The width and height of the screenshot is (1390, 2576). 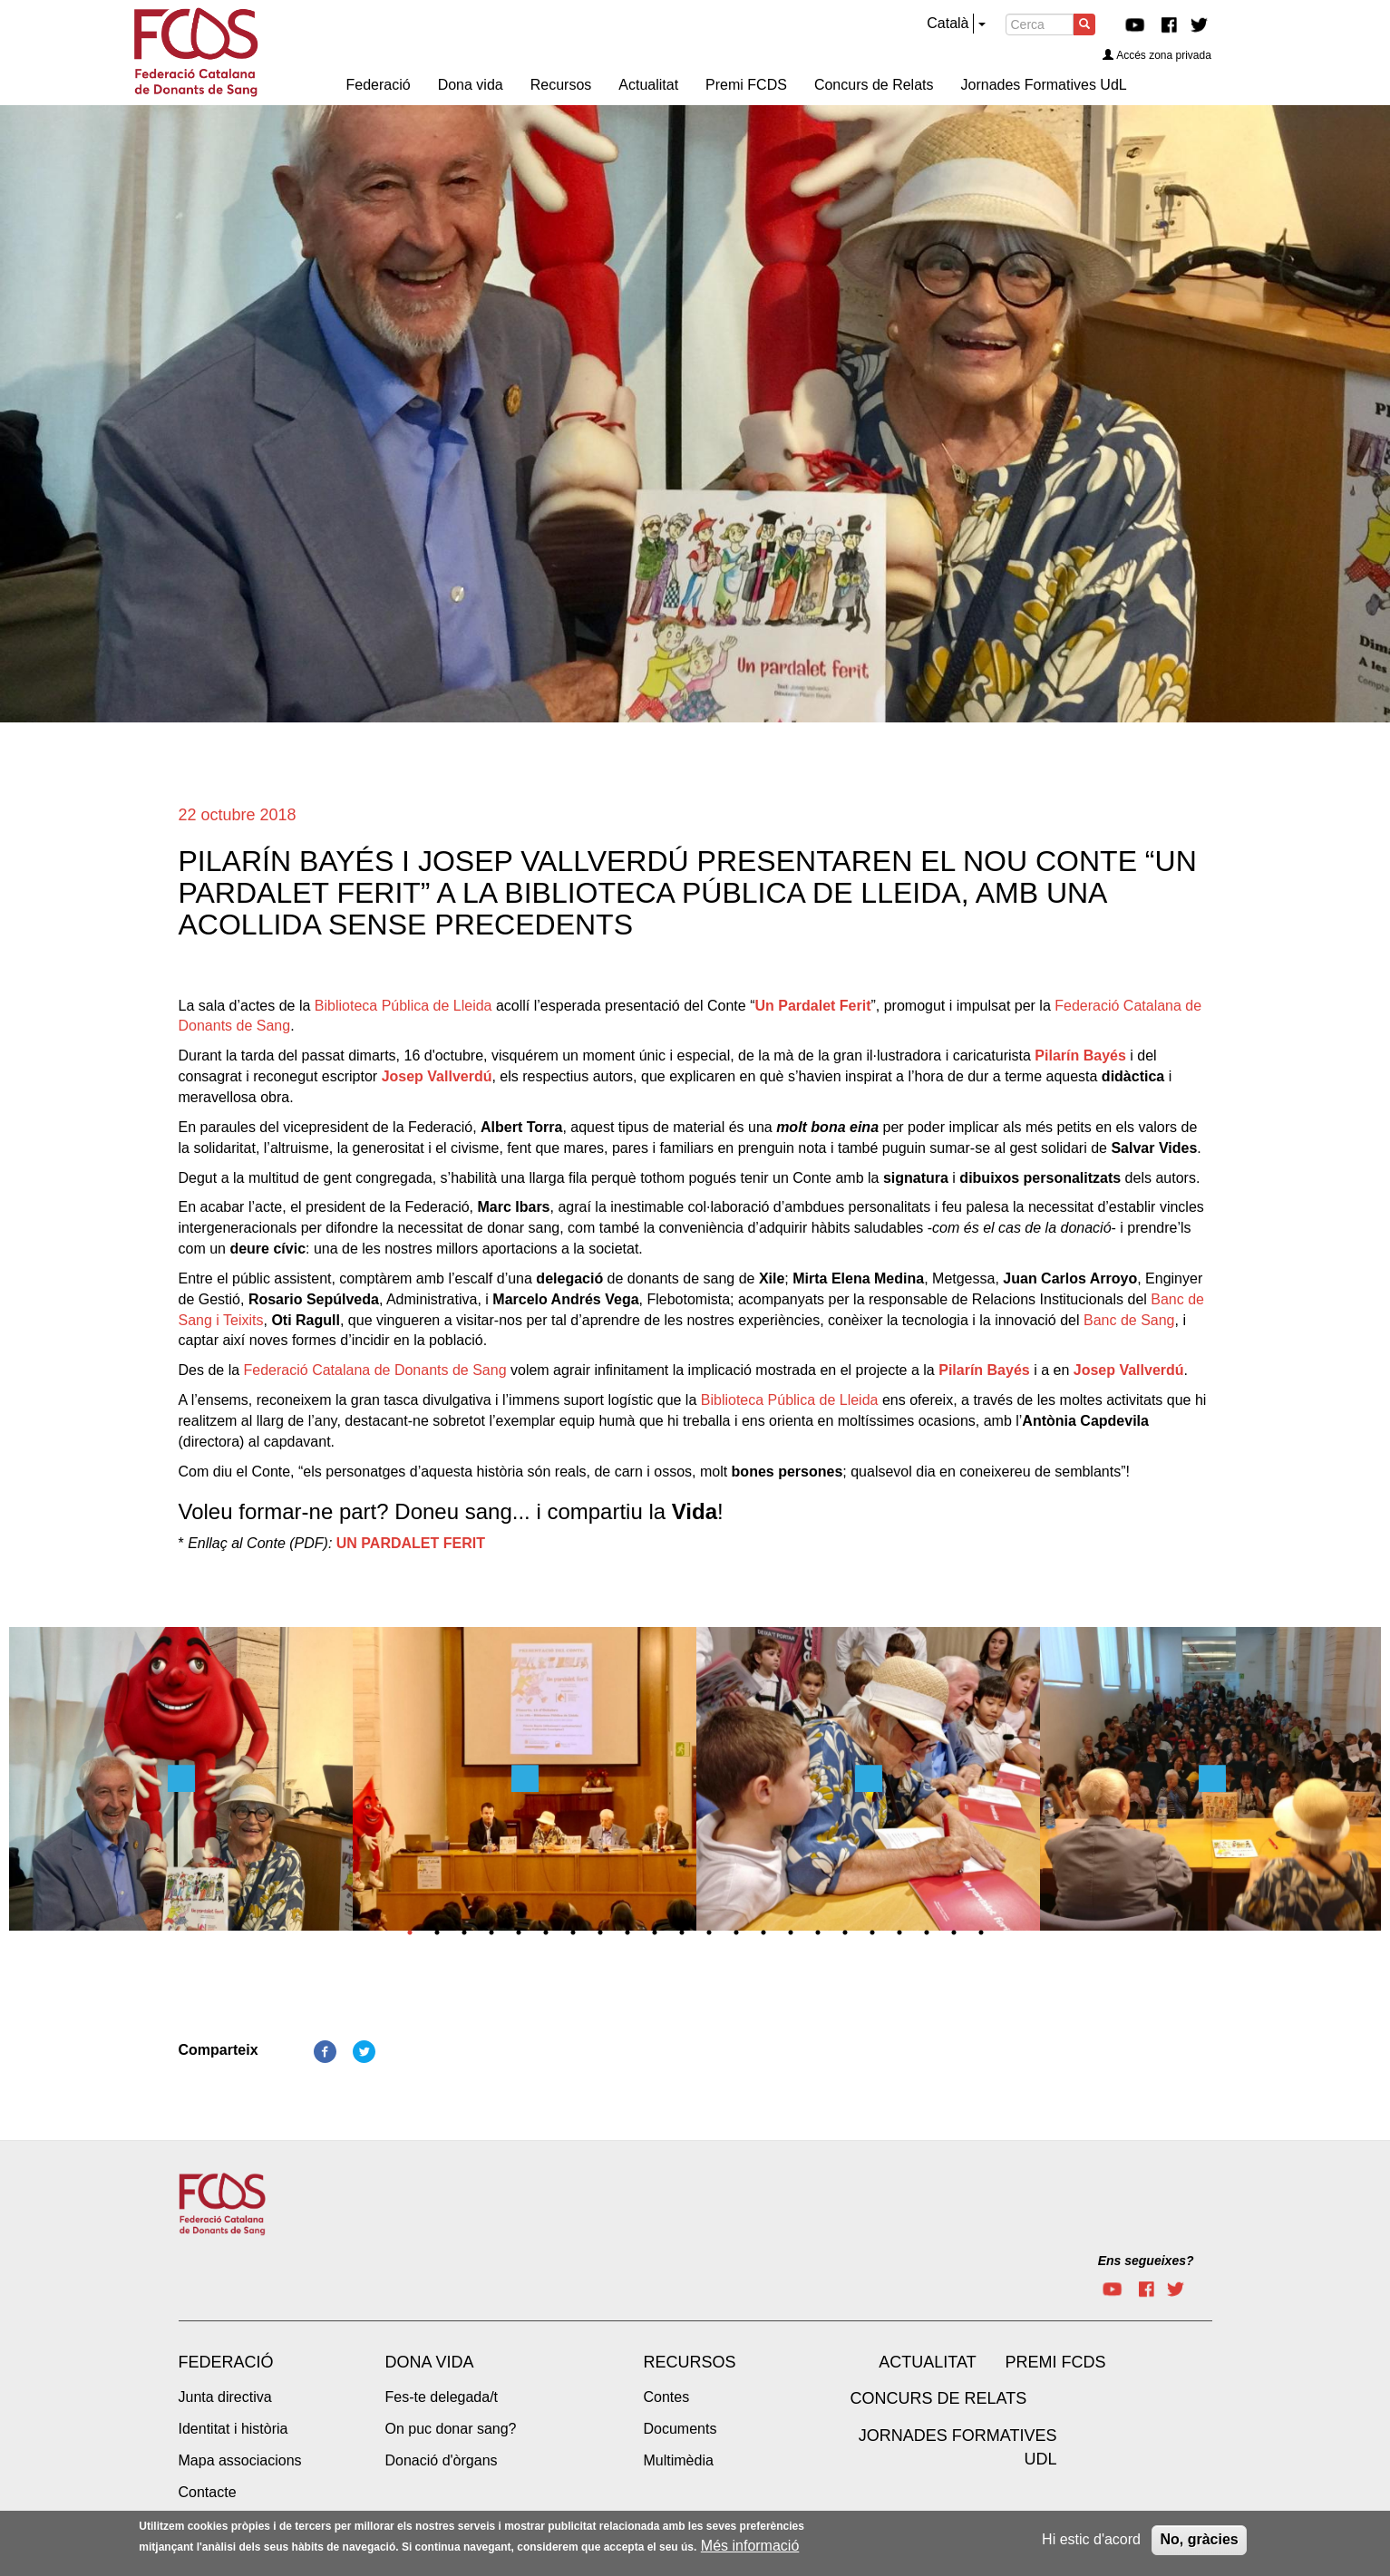 I want to click on 2 [tab], so click(x=437, y=1932).